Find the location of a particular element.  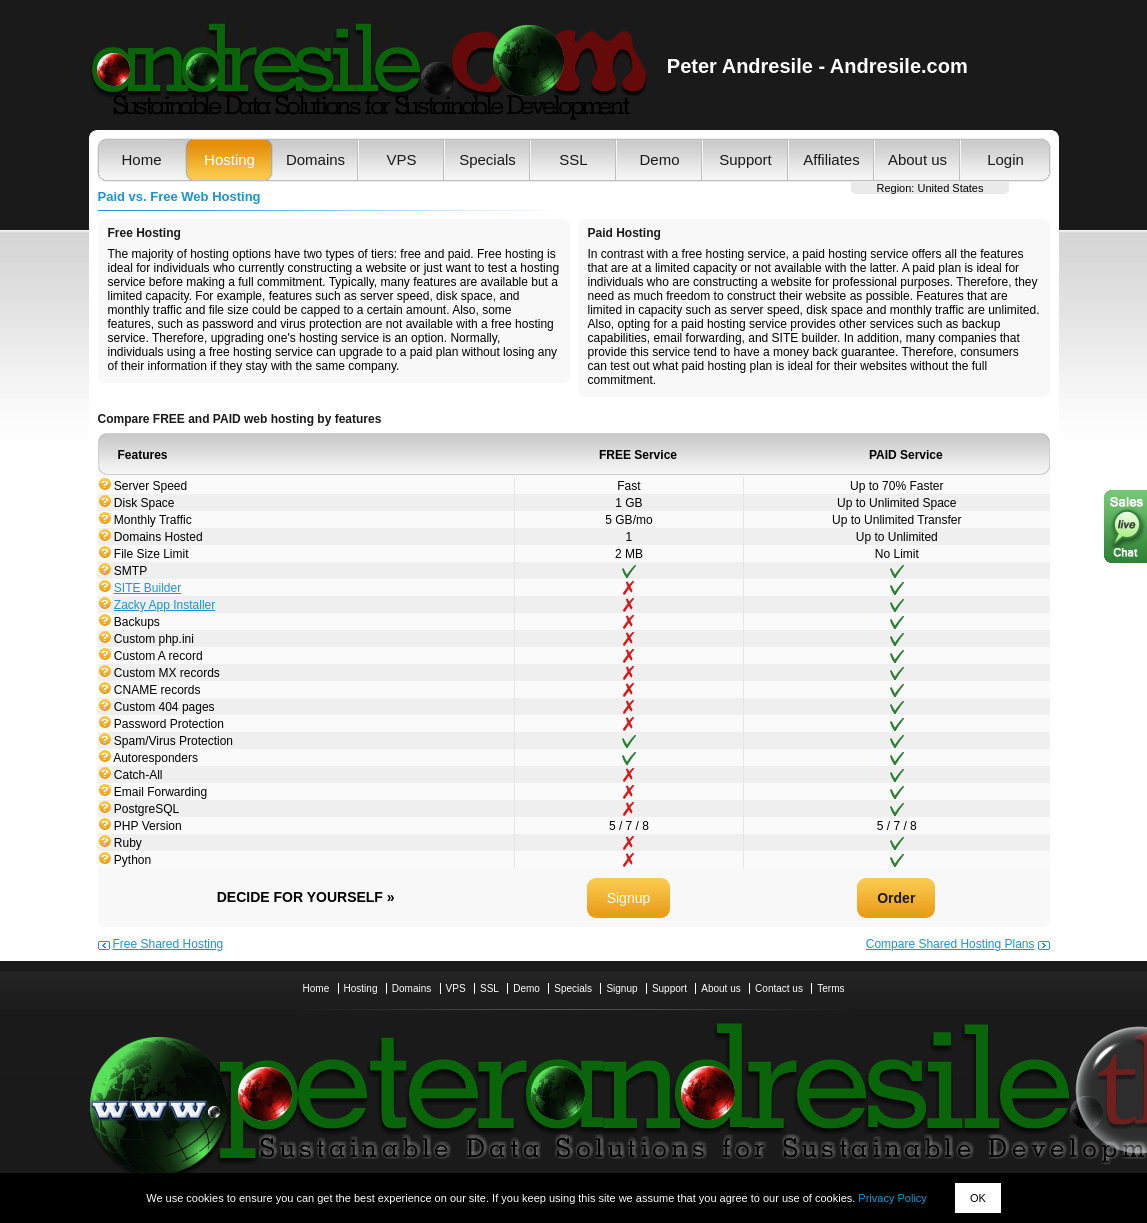

VPS is located at coordinates (401, 159).